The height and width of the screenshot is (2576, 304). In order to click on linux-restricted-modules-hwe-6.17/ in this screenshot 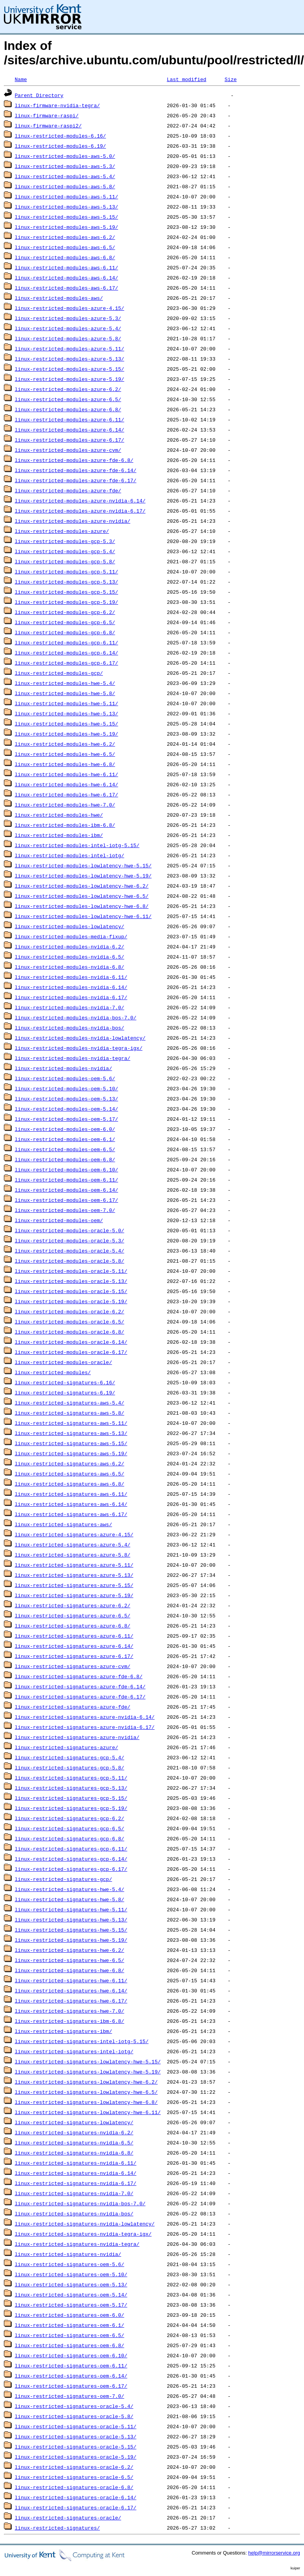, I will do `click(66, 794)`.